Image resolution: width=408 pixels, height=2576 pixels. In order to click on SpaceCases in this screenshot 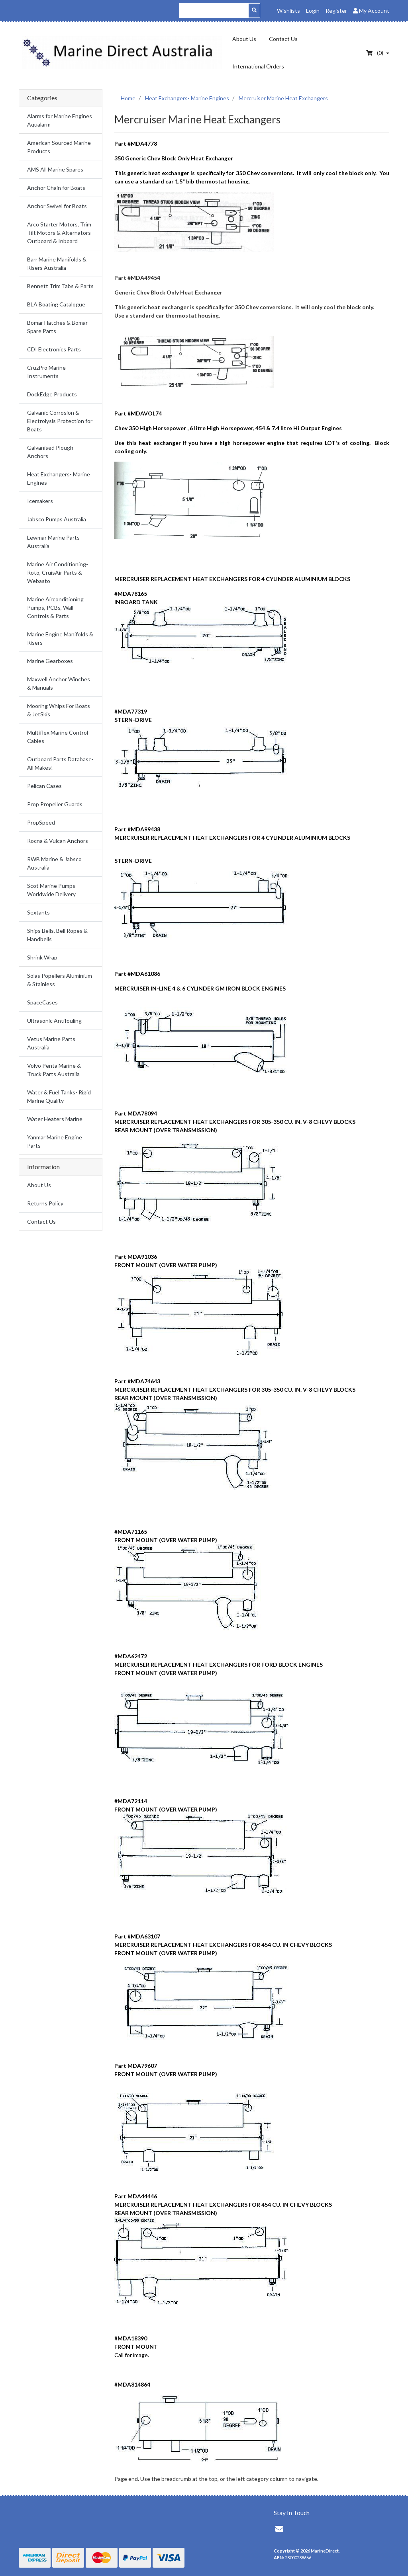, I will do `click(42, 1002)`.